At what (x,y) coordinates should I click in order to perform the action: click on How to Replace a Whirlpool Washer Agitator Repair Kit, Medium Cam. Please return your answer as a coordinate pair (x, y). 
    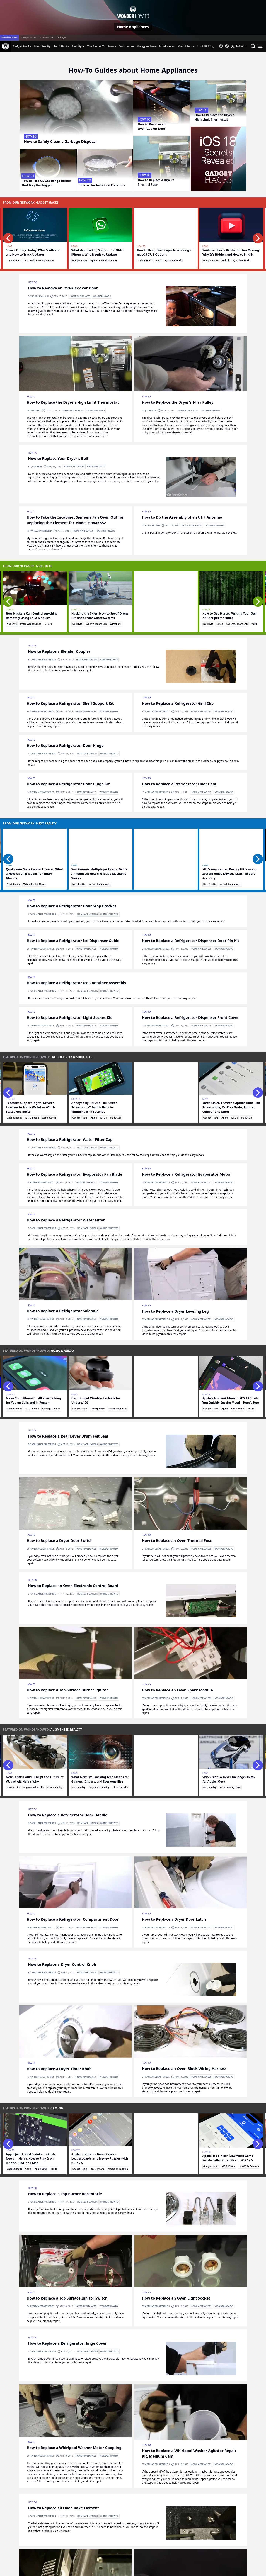
    Looking at the image, I should click on (189, 2453).